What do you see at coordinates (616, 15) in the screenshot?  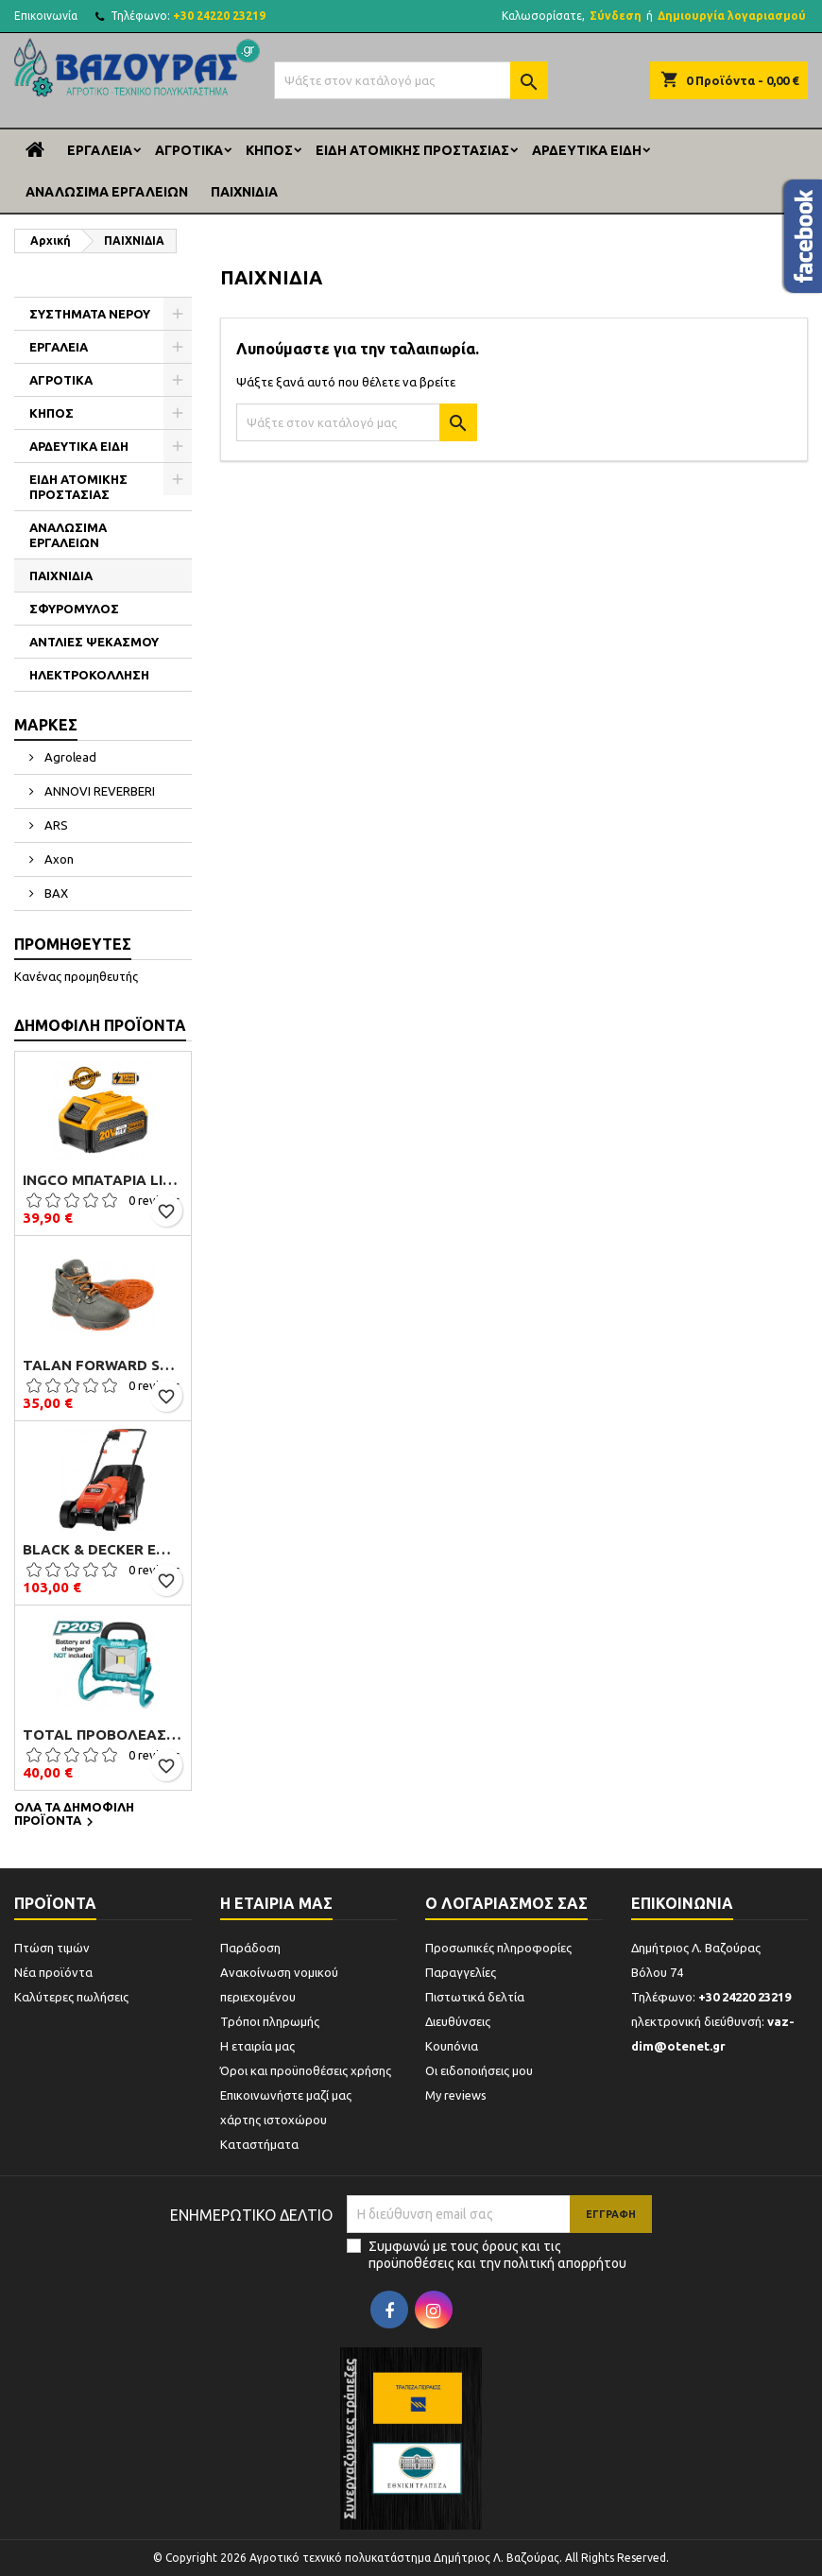 I see `Σύνδεση` at bounding box center [616, 15].